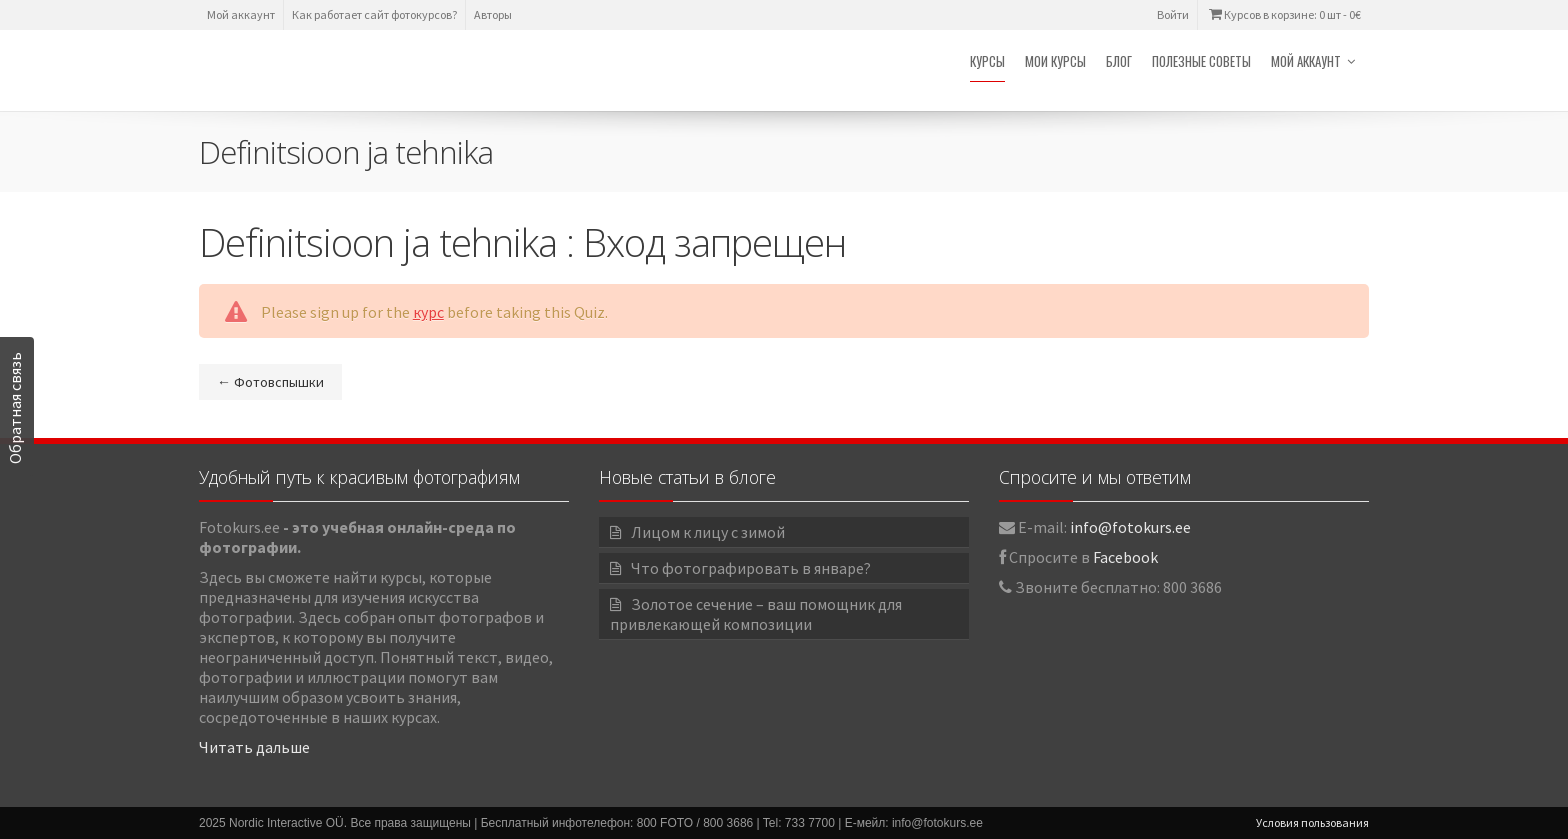 This screenshot has width=1568, height=839. I want to click on курс, so click(428, 312).